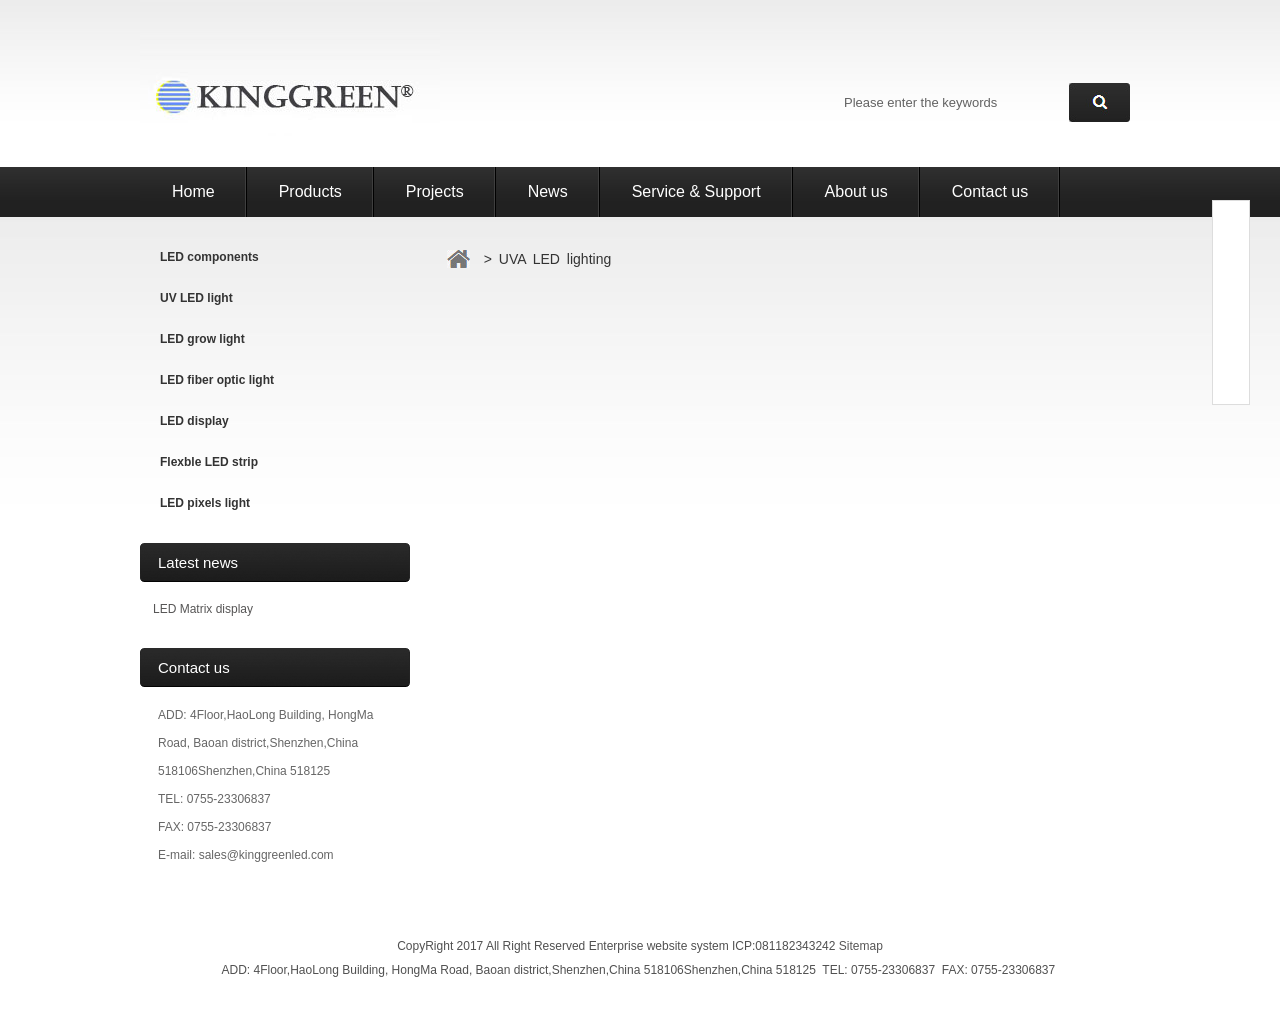 The height and width of the screenshot is (1012, 1280). I want to click on Products, so click(310, 191).